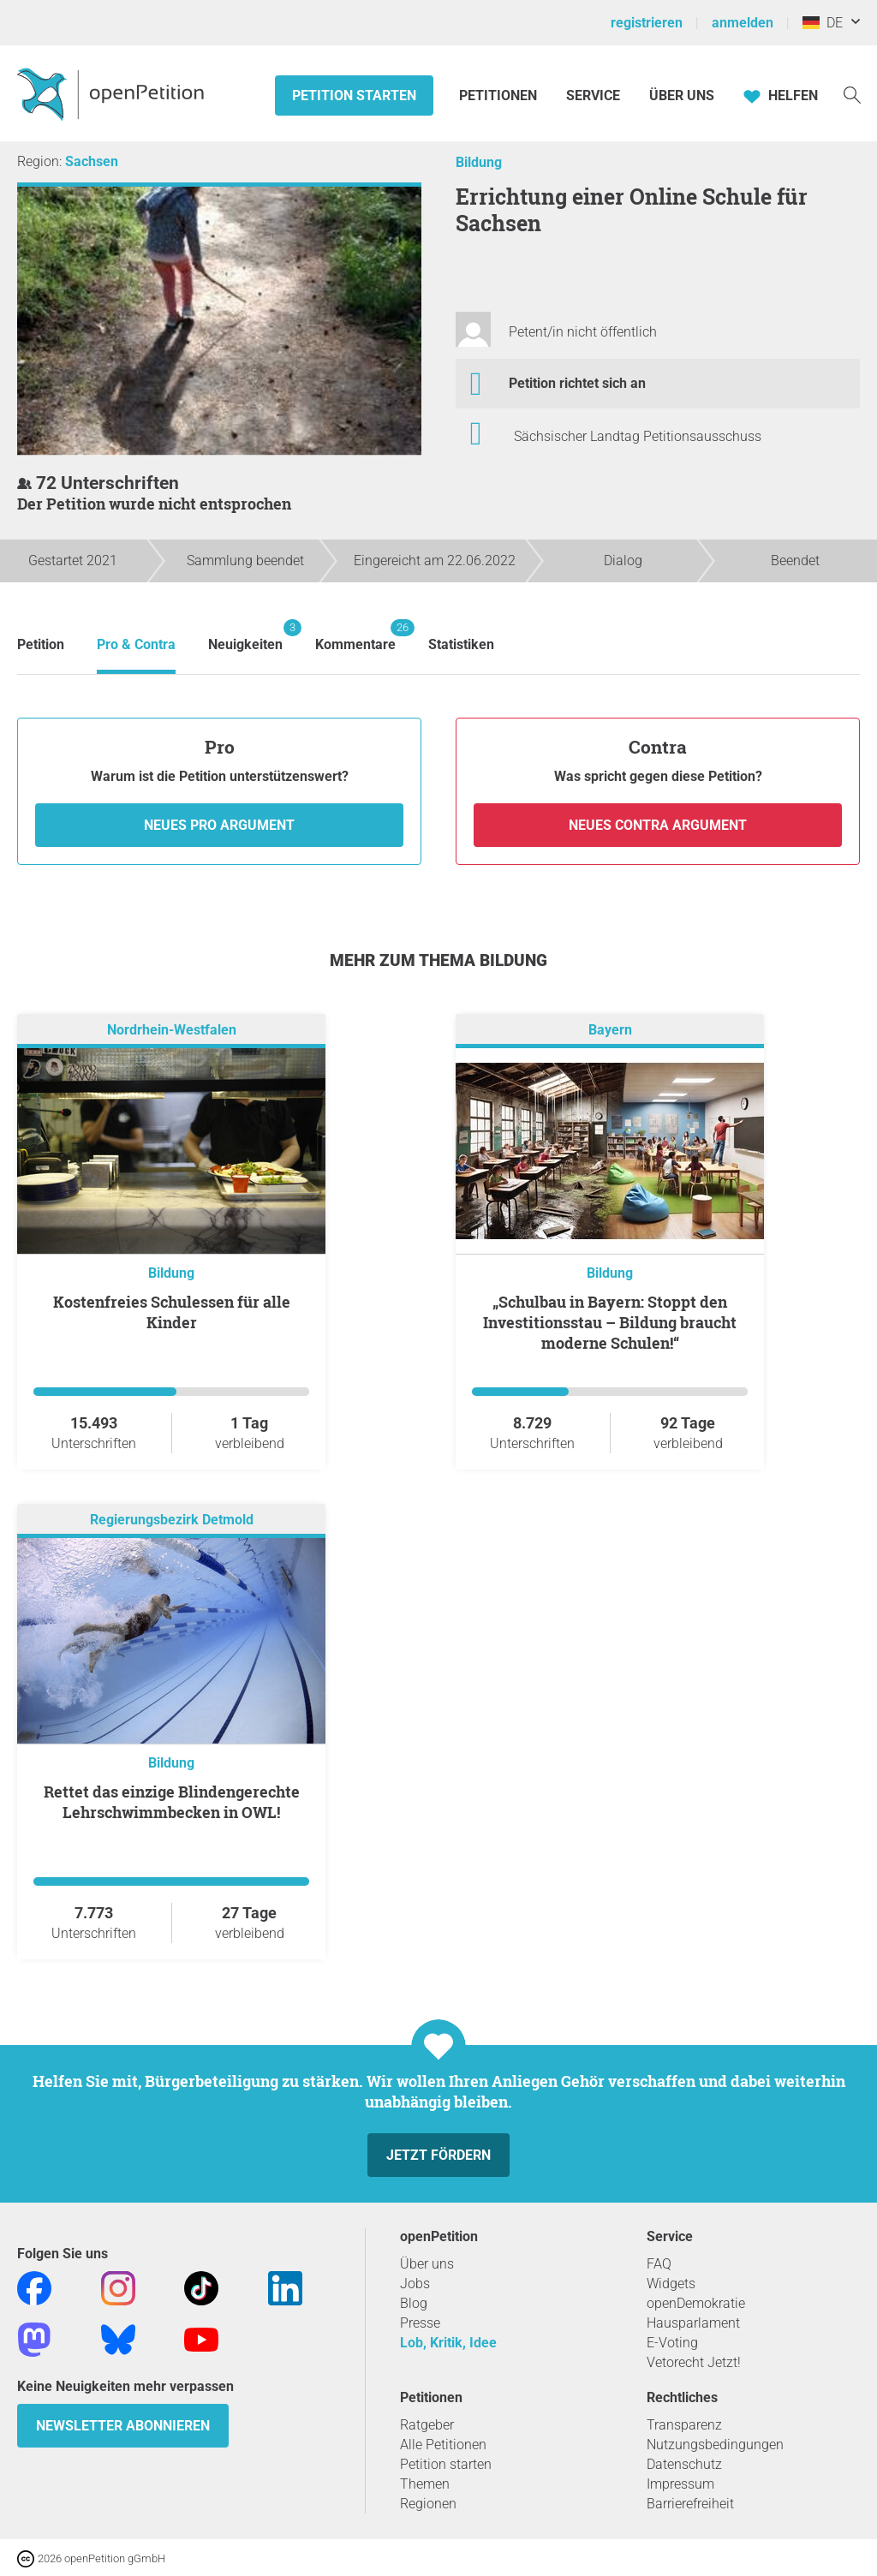 The height and width of the screenshot is (2576, 877). What do you see at coordinates (40, 644) in the screenshot?
I see `Petition` at bounding box center [40, 644].